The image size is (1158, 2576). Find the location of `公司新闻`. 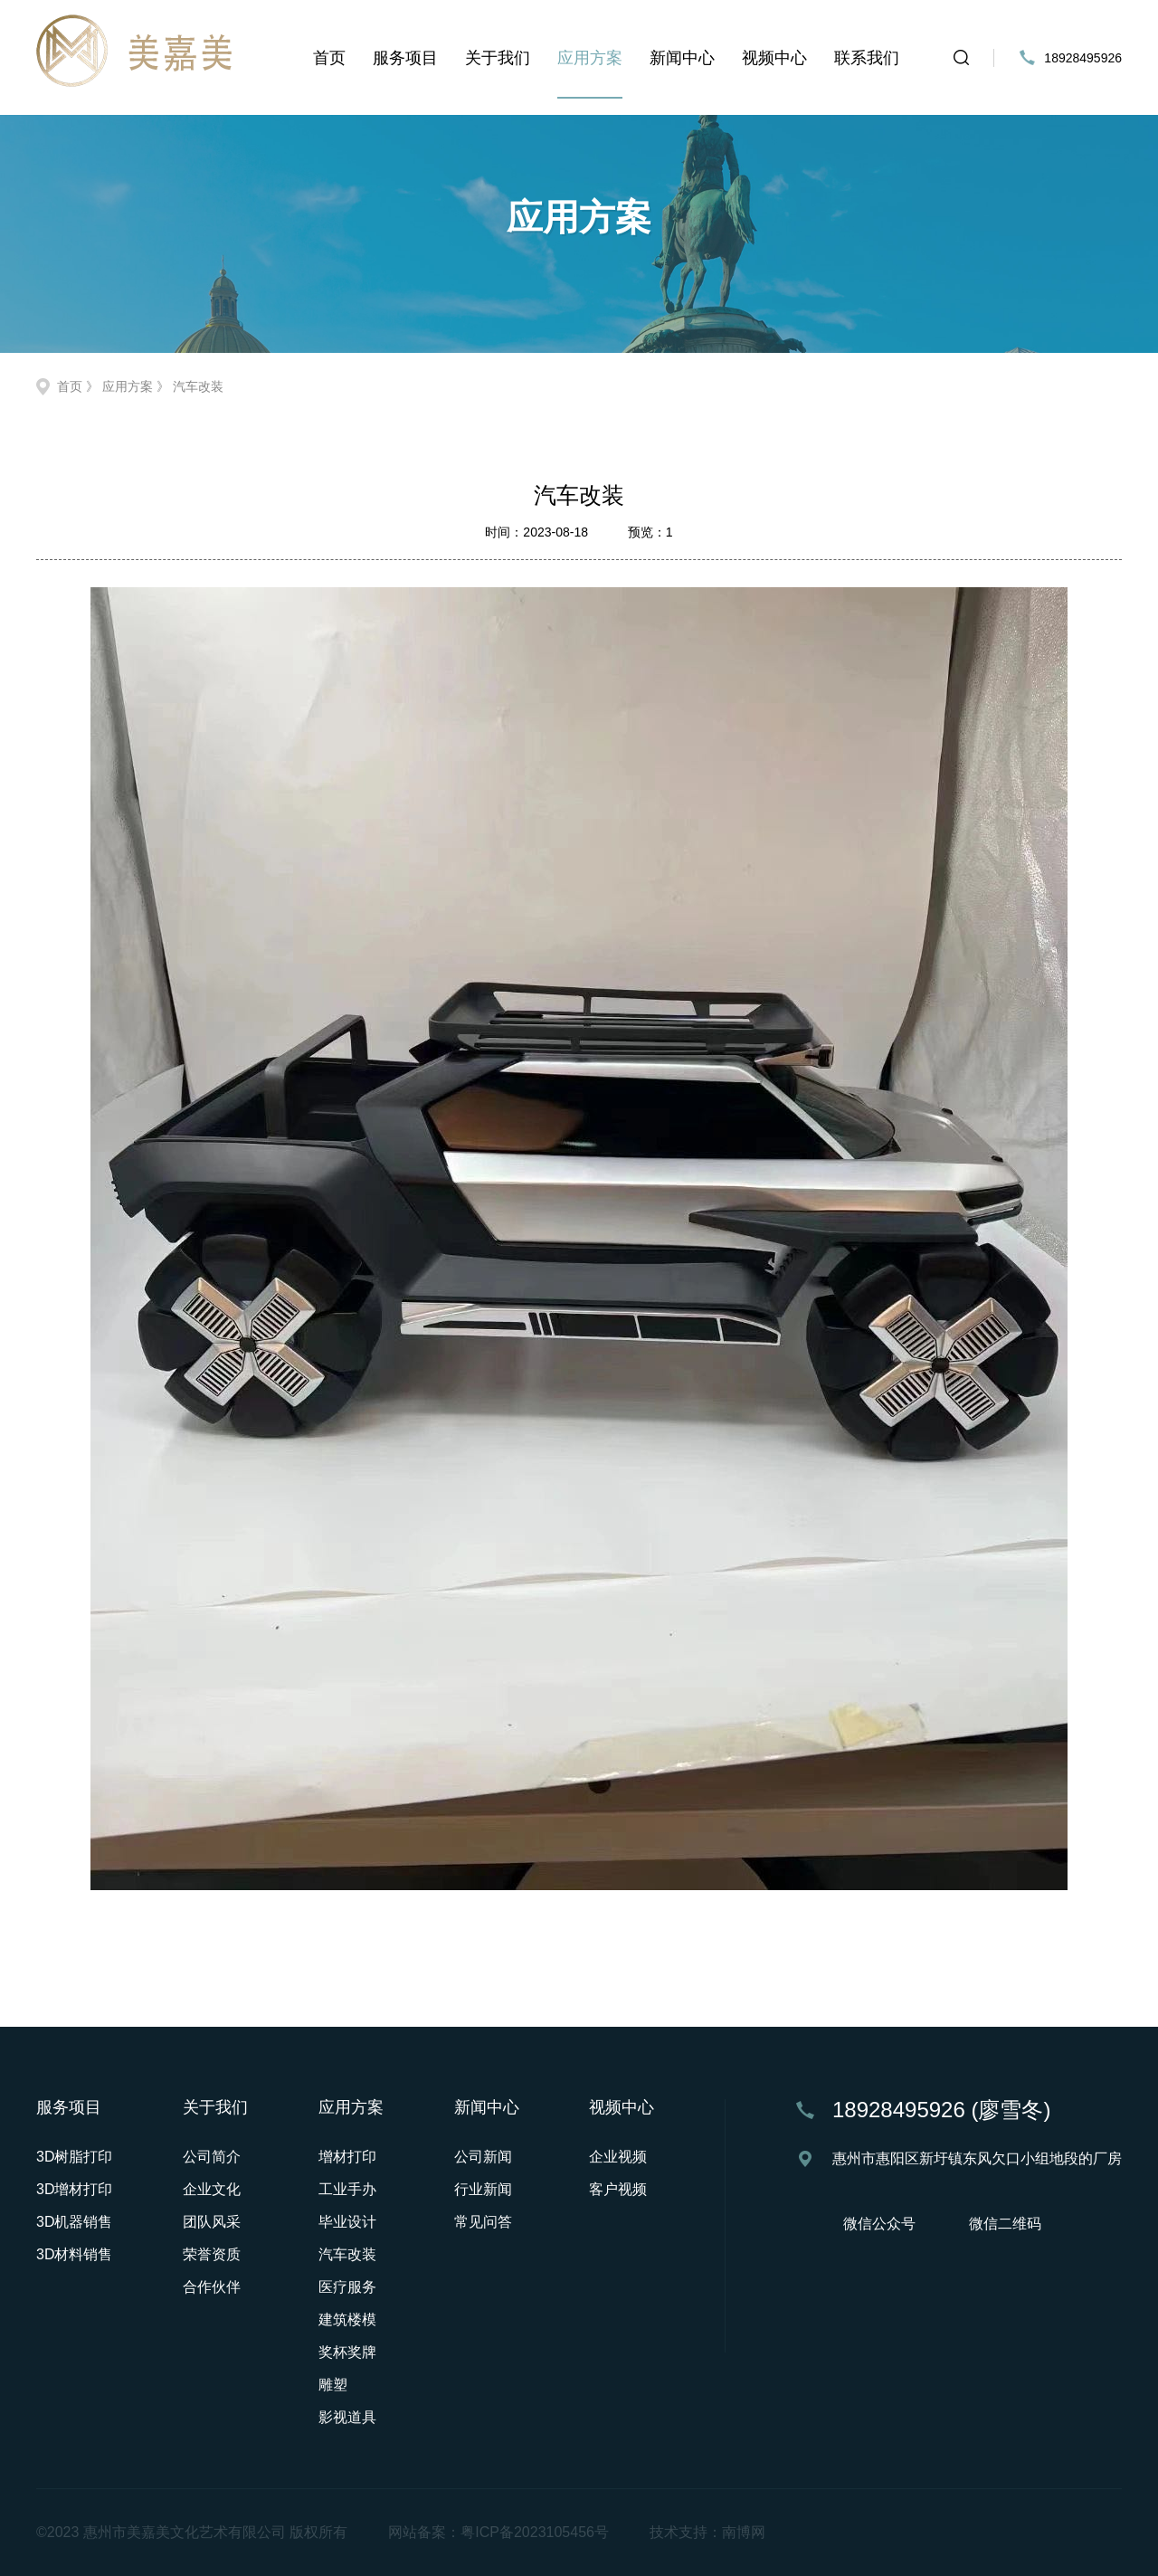

公司新闻 is located at coordinates (483, 2156).